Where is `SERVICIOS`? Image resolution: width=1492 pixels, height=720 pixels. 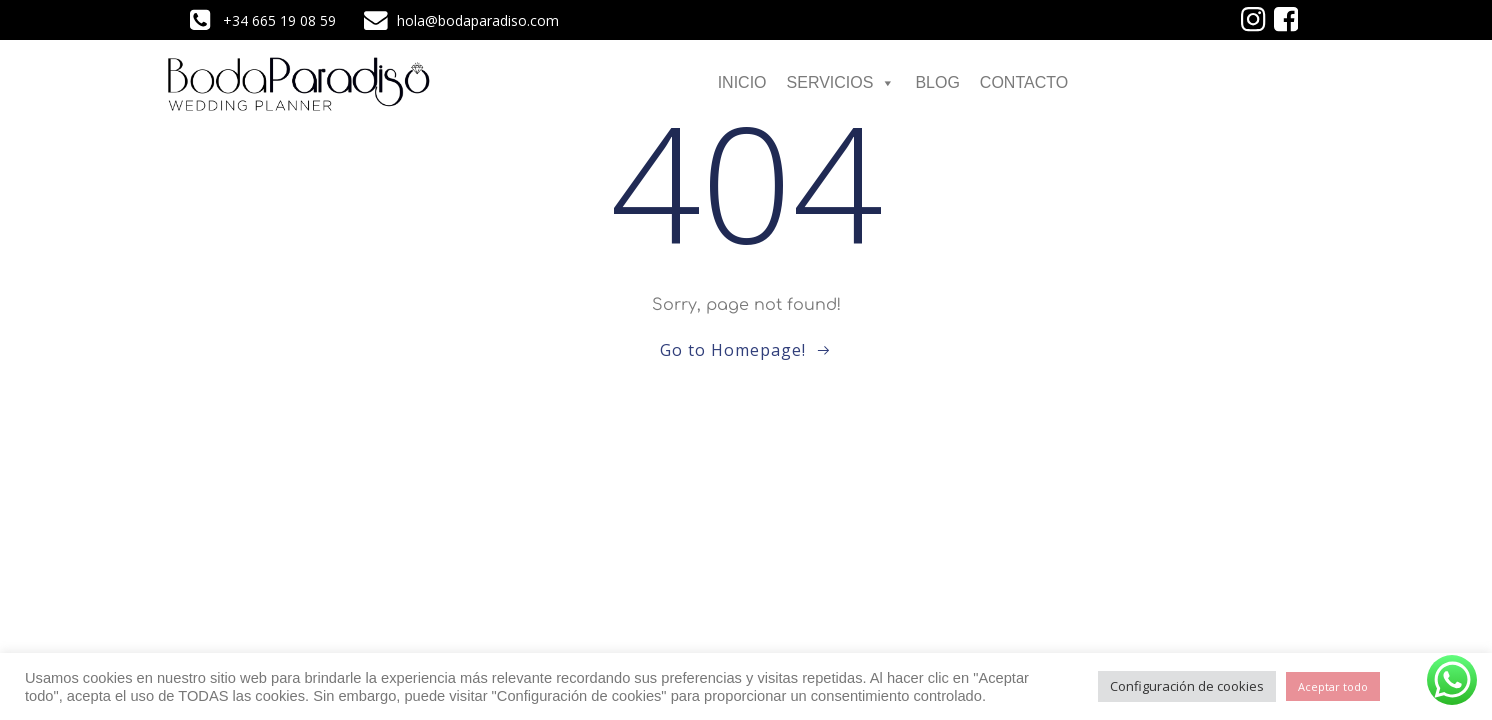 SERVICIOS is located at coordinates (841, 82).